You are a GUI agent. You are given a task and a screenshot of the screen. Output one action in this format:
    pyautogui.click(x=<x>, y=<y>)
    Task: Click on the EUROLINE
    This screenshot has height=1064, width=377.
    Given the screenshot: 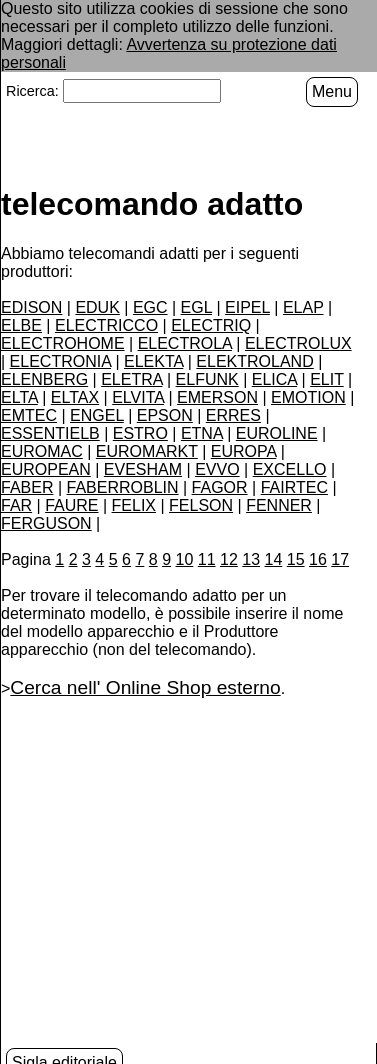 What is the action you would take?
    pyautogui.click(x=277, y=432)
    